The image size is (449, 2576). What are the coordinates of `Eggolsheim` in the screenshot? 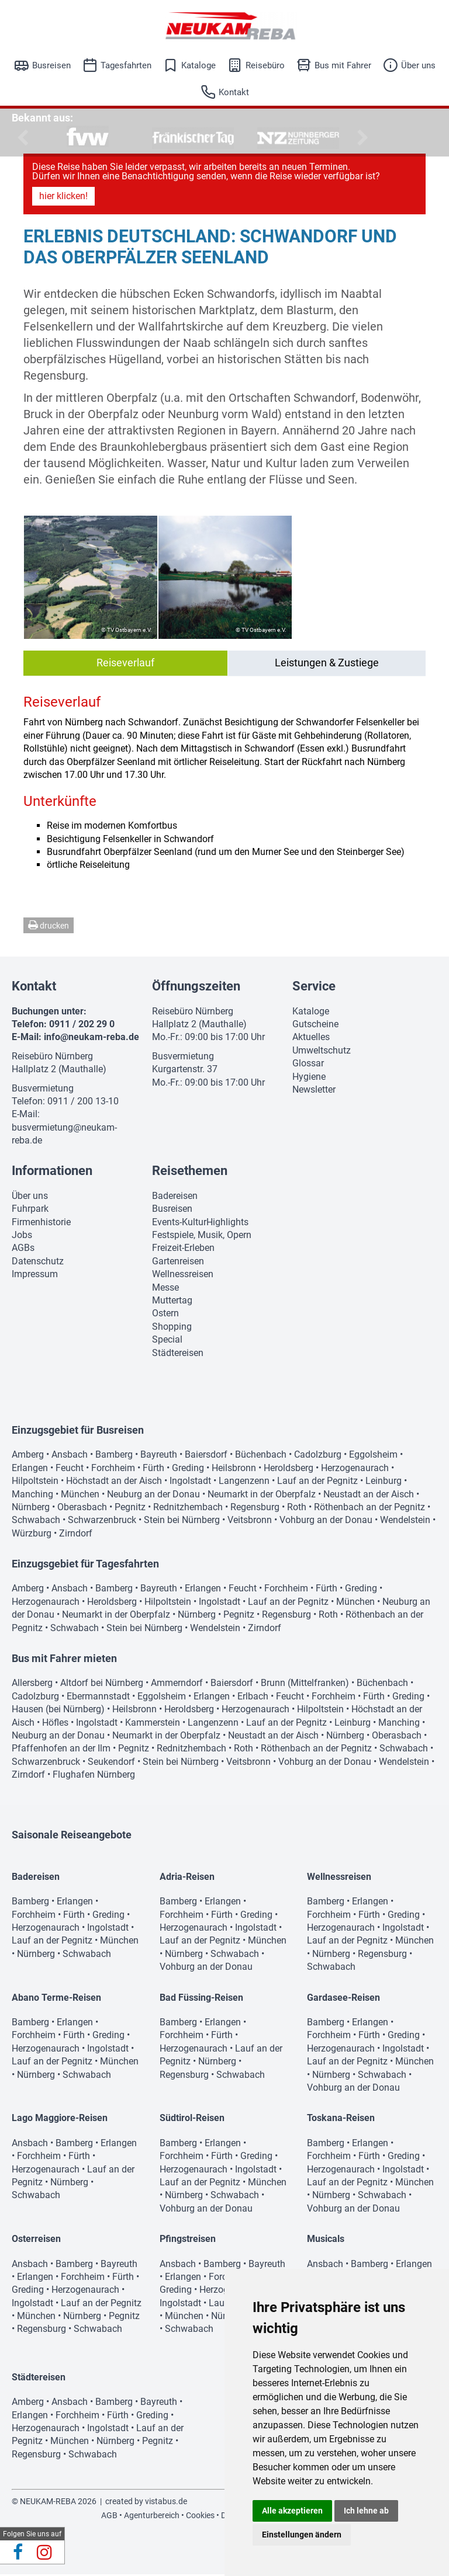 It's located at (373, 1456).